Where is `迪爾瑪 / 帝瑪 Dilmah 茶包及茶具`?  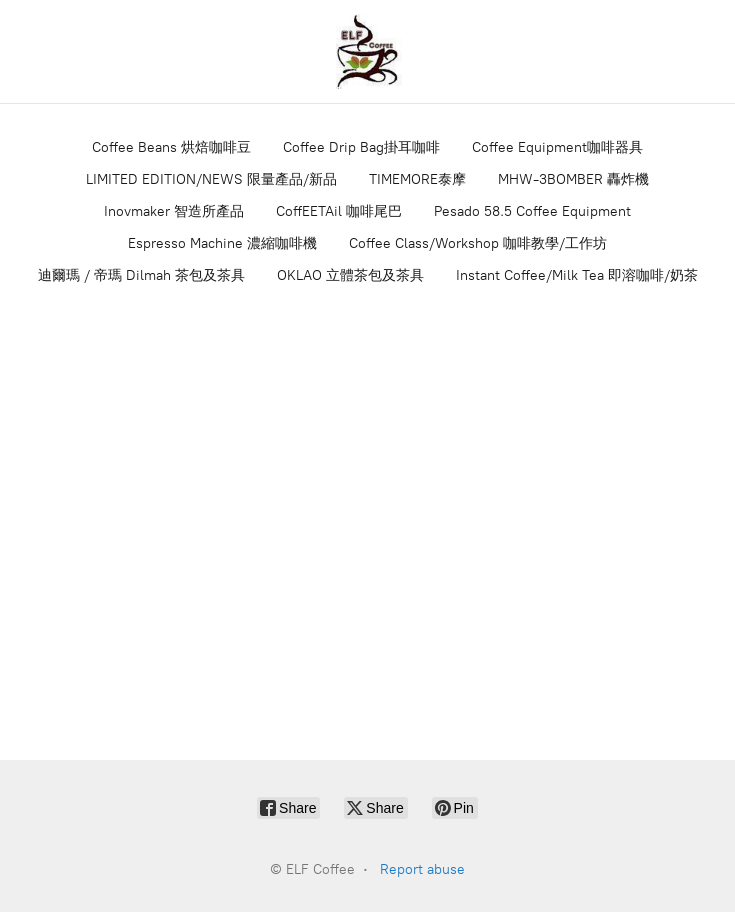 迪爾瑪 / 帝瑪 Dilmah 茶包及茶具 is located at coordinates (141, 275).